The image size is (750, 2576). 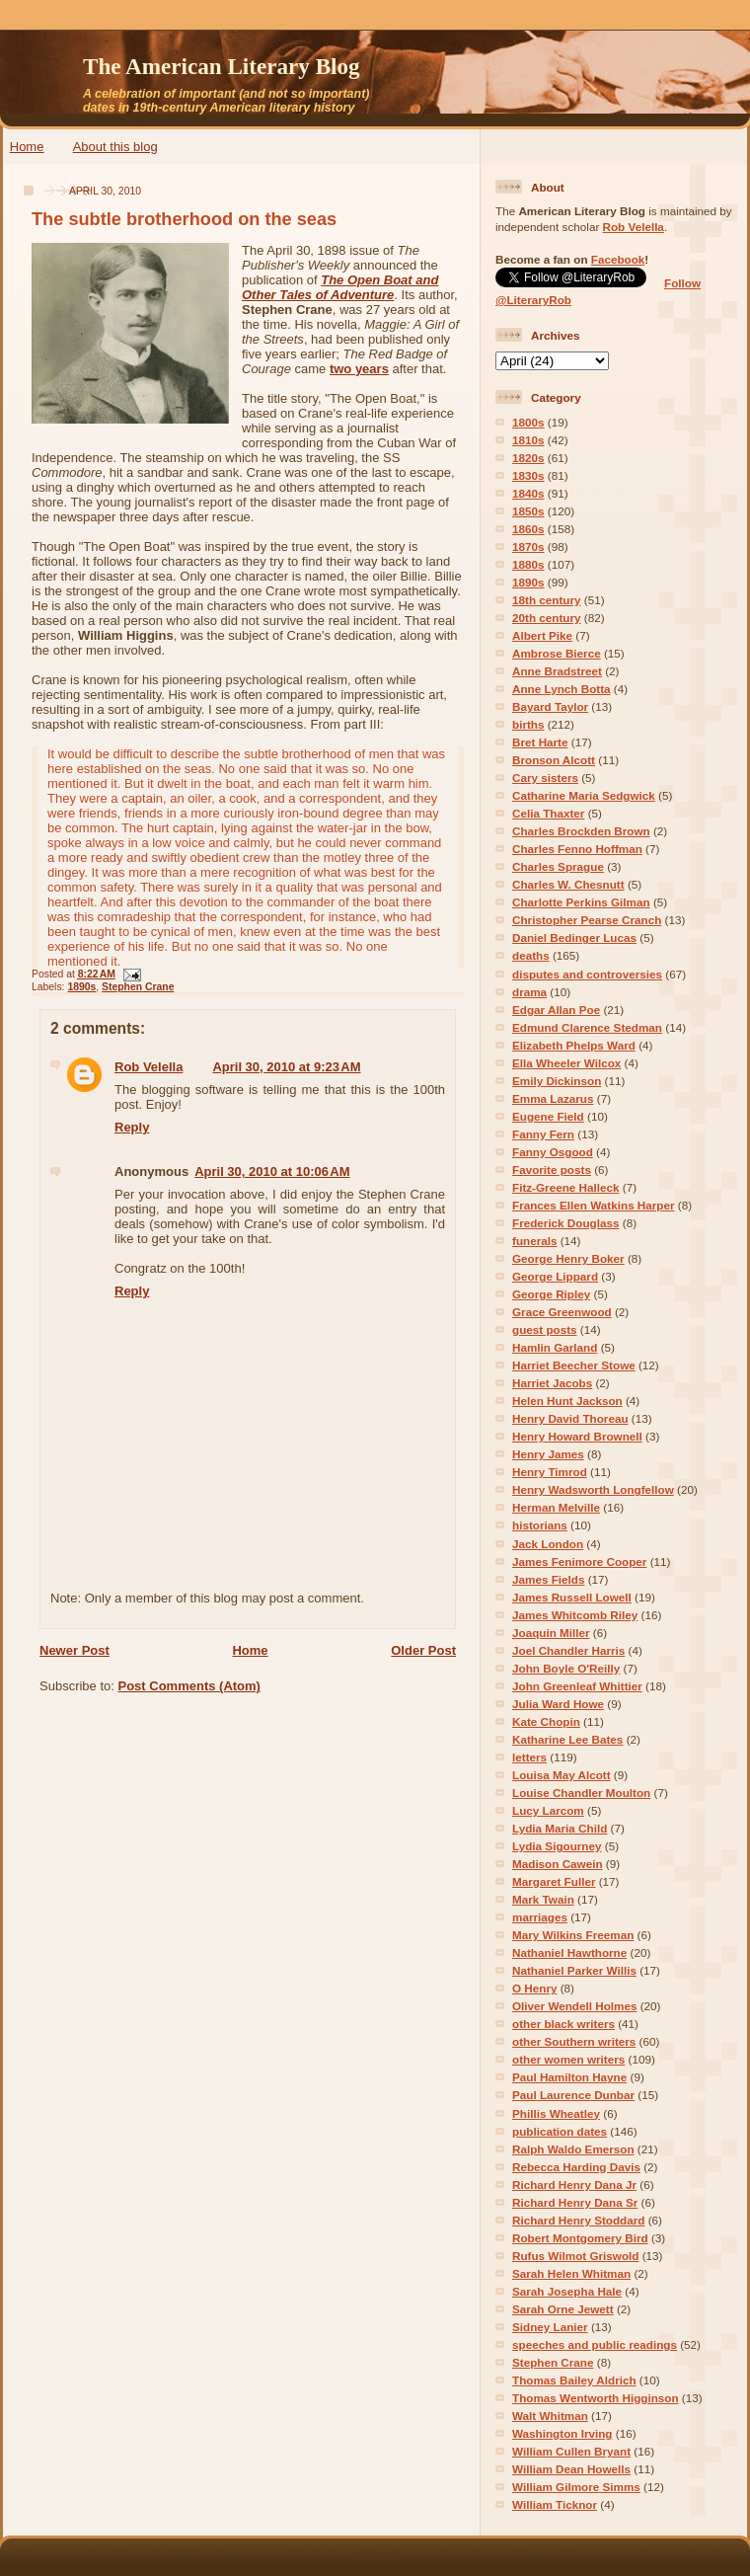 What do you see at coordinates (27, 146) in the screenshot?
I see `Home` at bounding box center [27, 146].